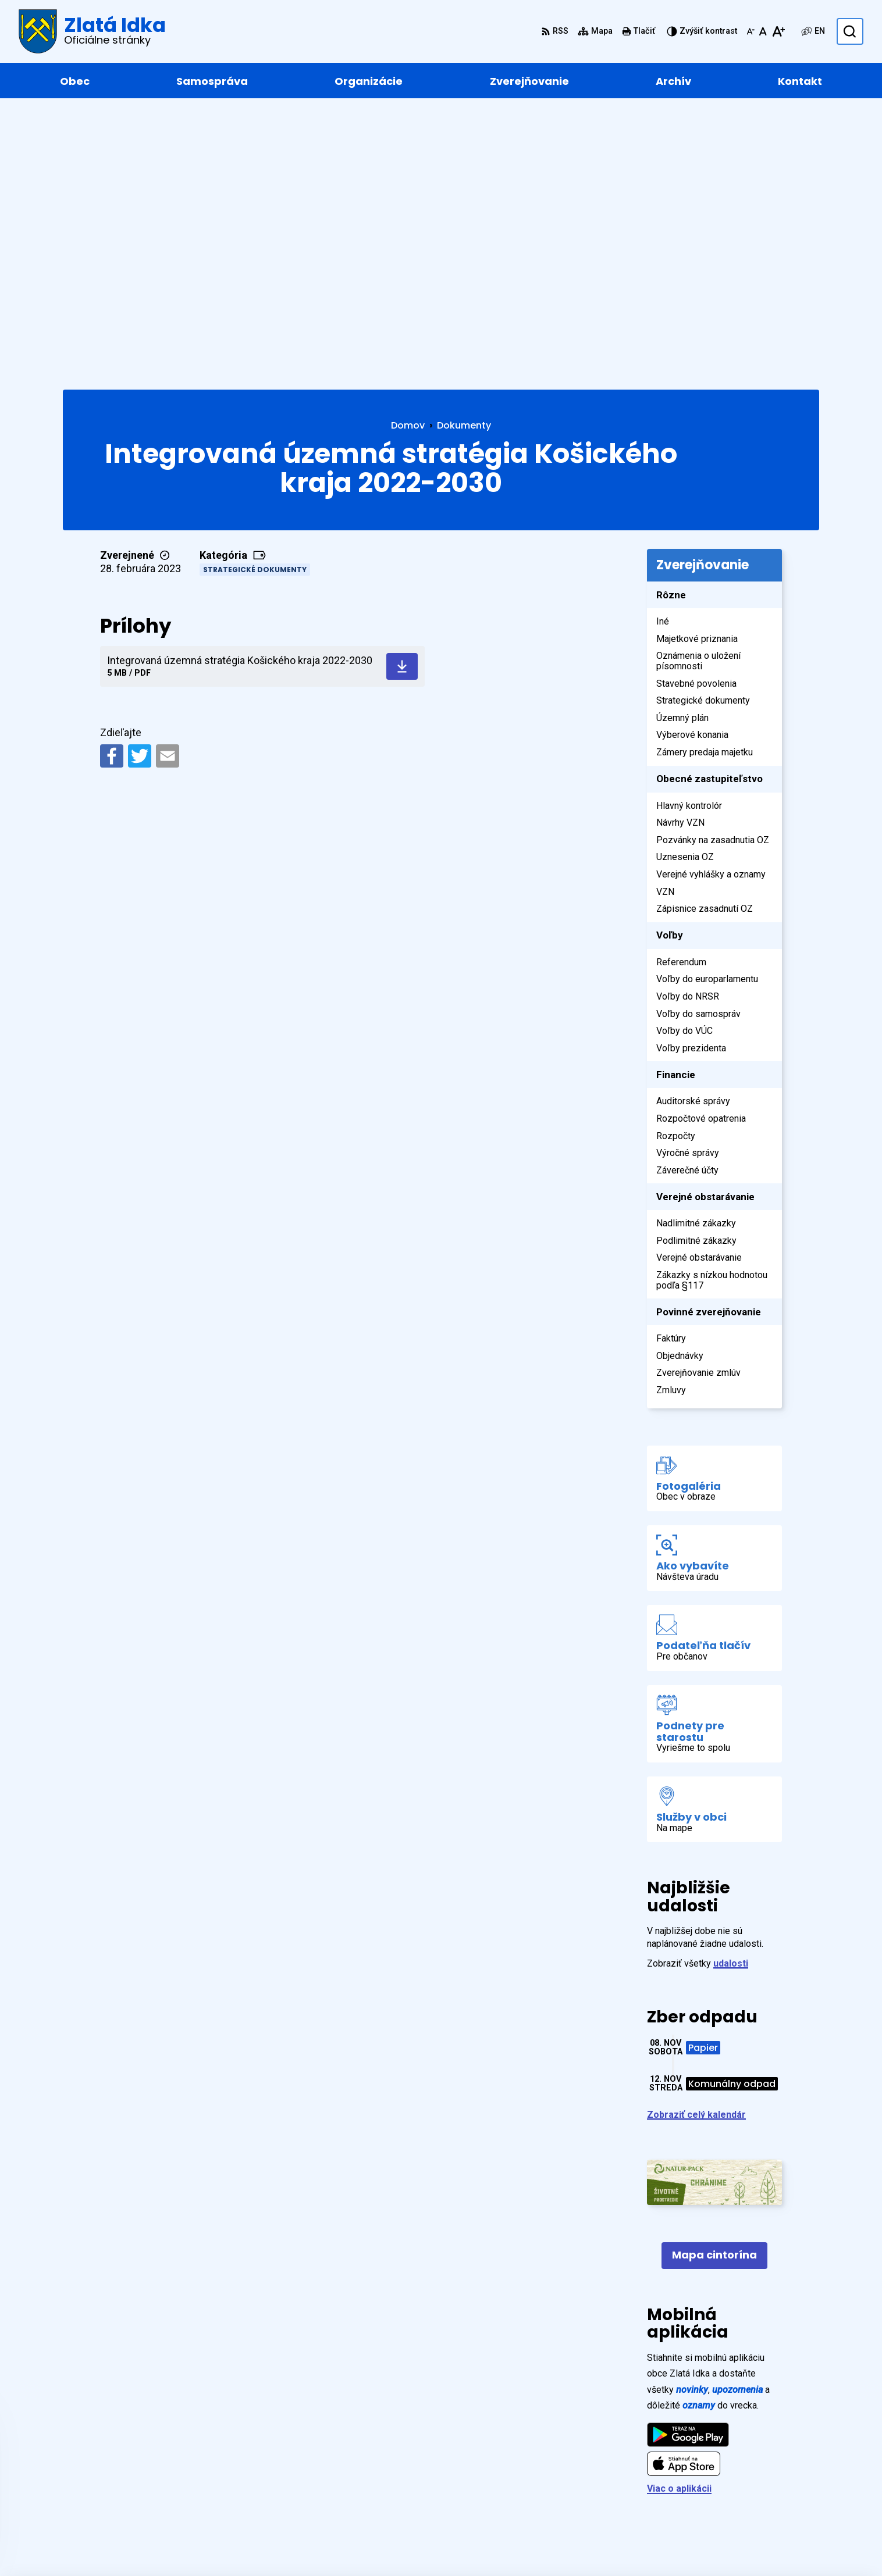 Image resolution: width=882 pixels, height=2576 pixels. Describe the element at coordinates (760, 2454) in the screenshot. I see `+421 55 / 466 91 11` at that location.